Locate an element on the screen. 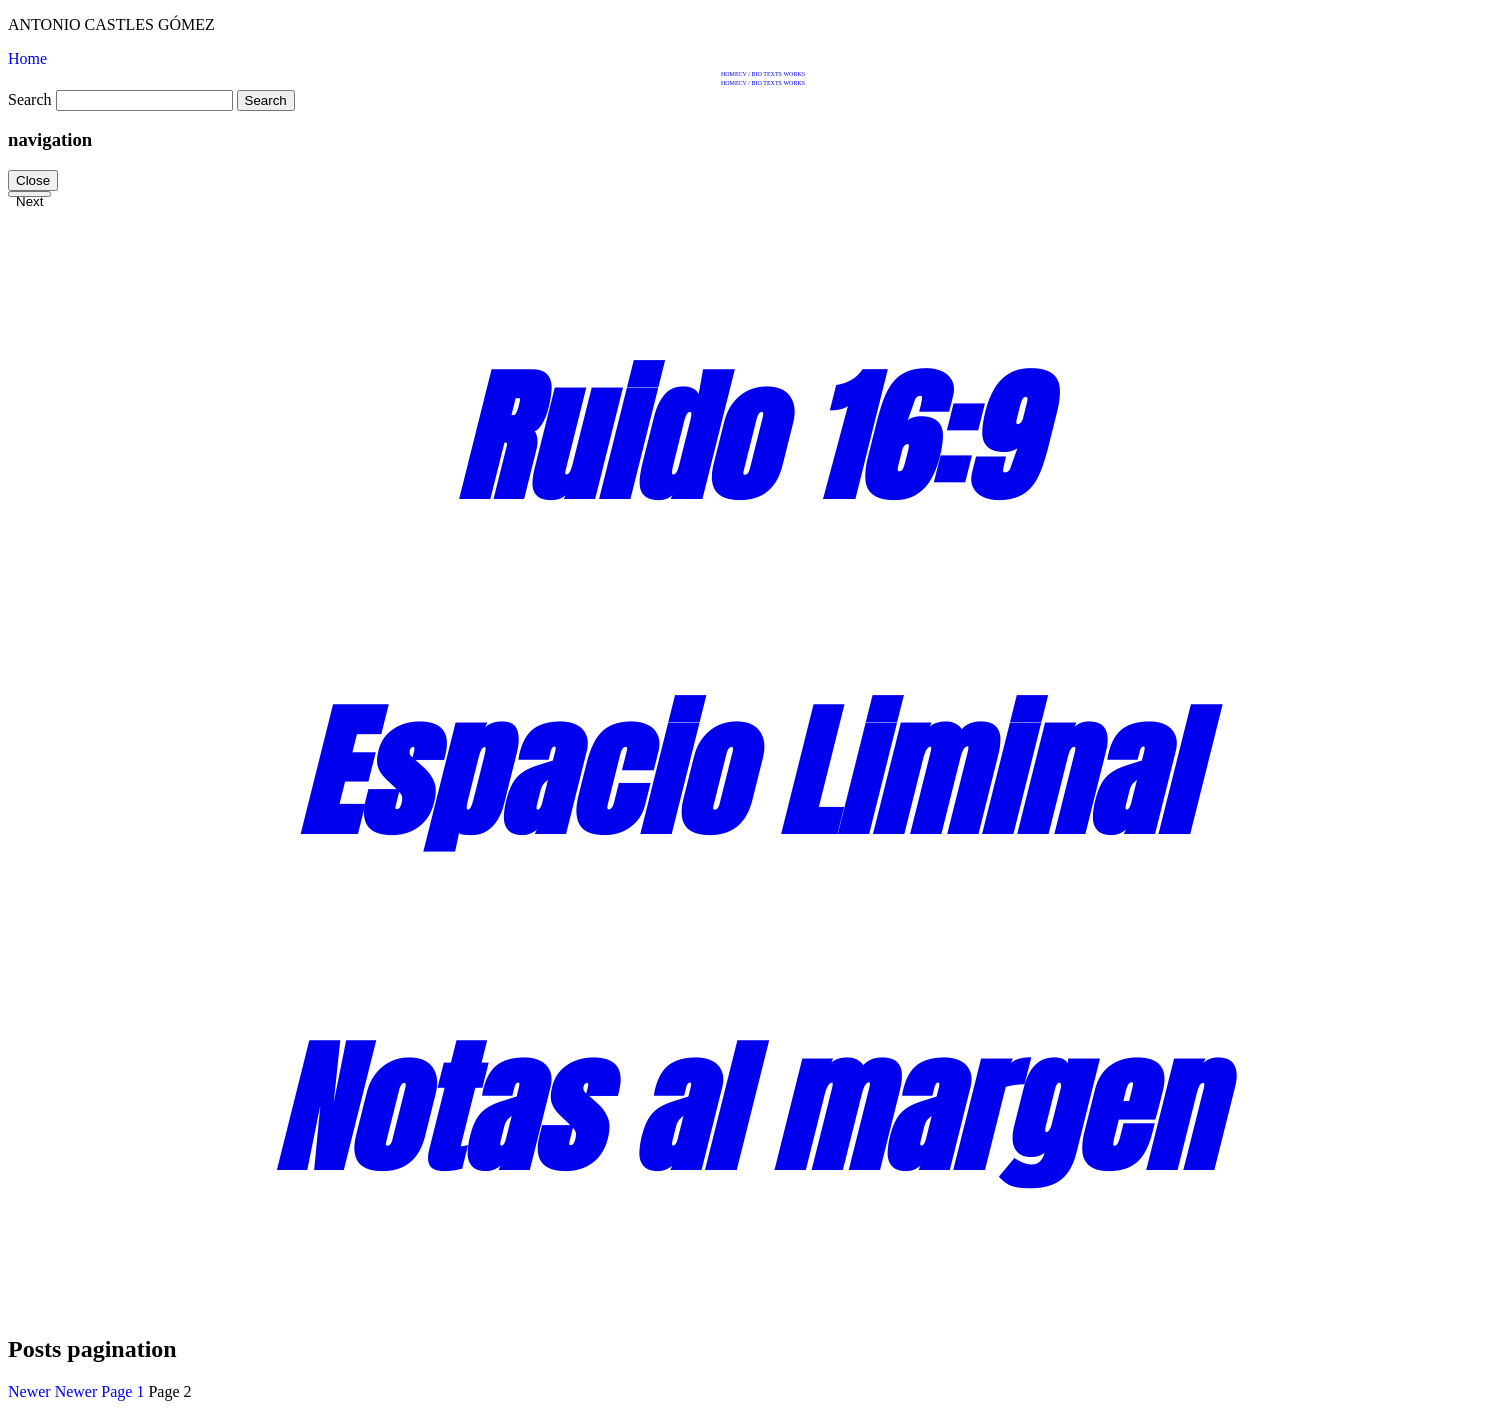 The image size is (1486, 1409). Ruido 16:9 is located at coordinates (742, 438).